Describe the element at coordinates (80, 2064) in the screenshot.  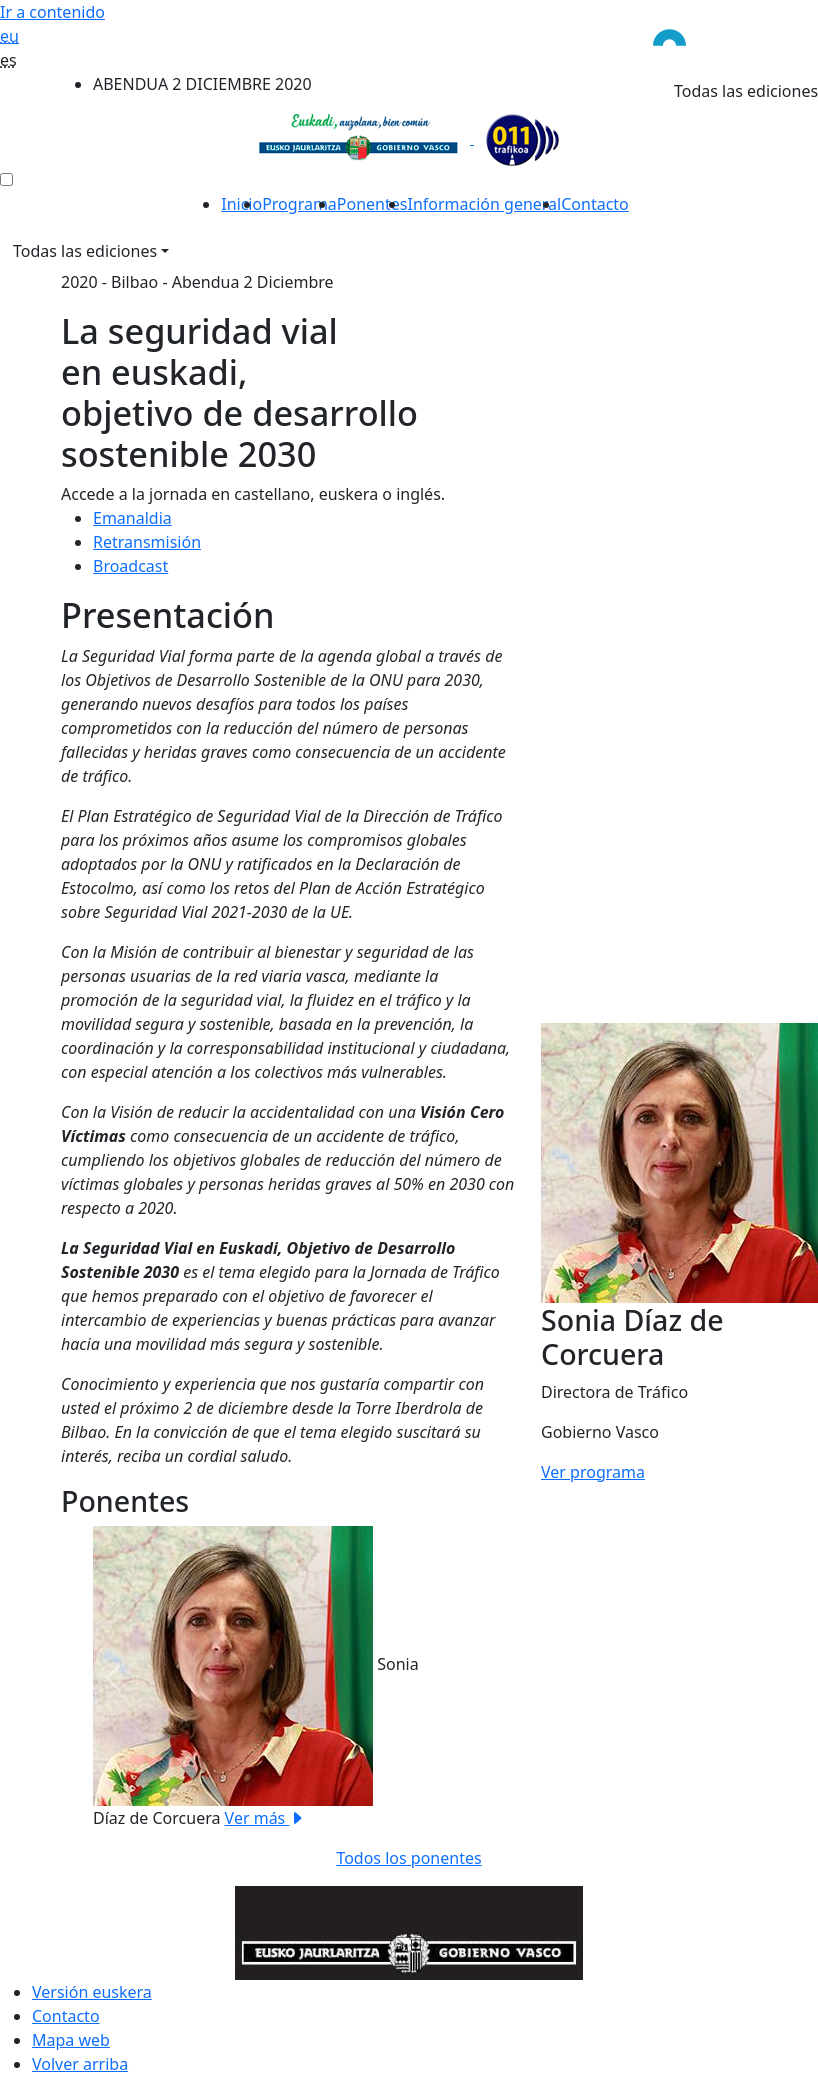
I see `Volver arriba` at that location.